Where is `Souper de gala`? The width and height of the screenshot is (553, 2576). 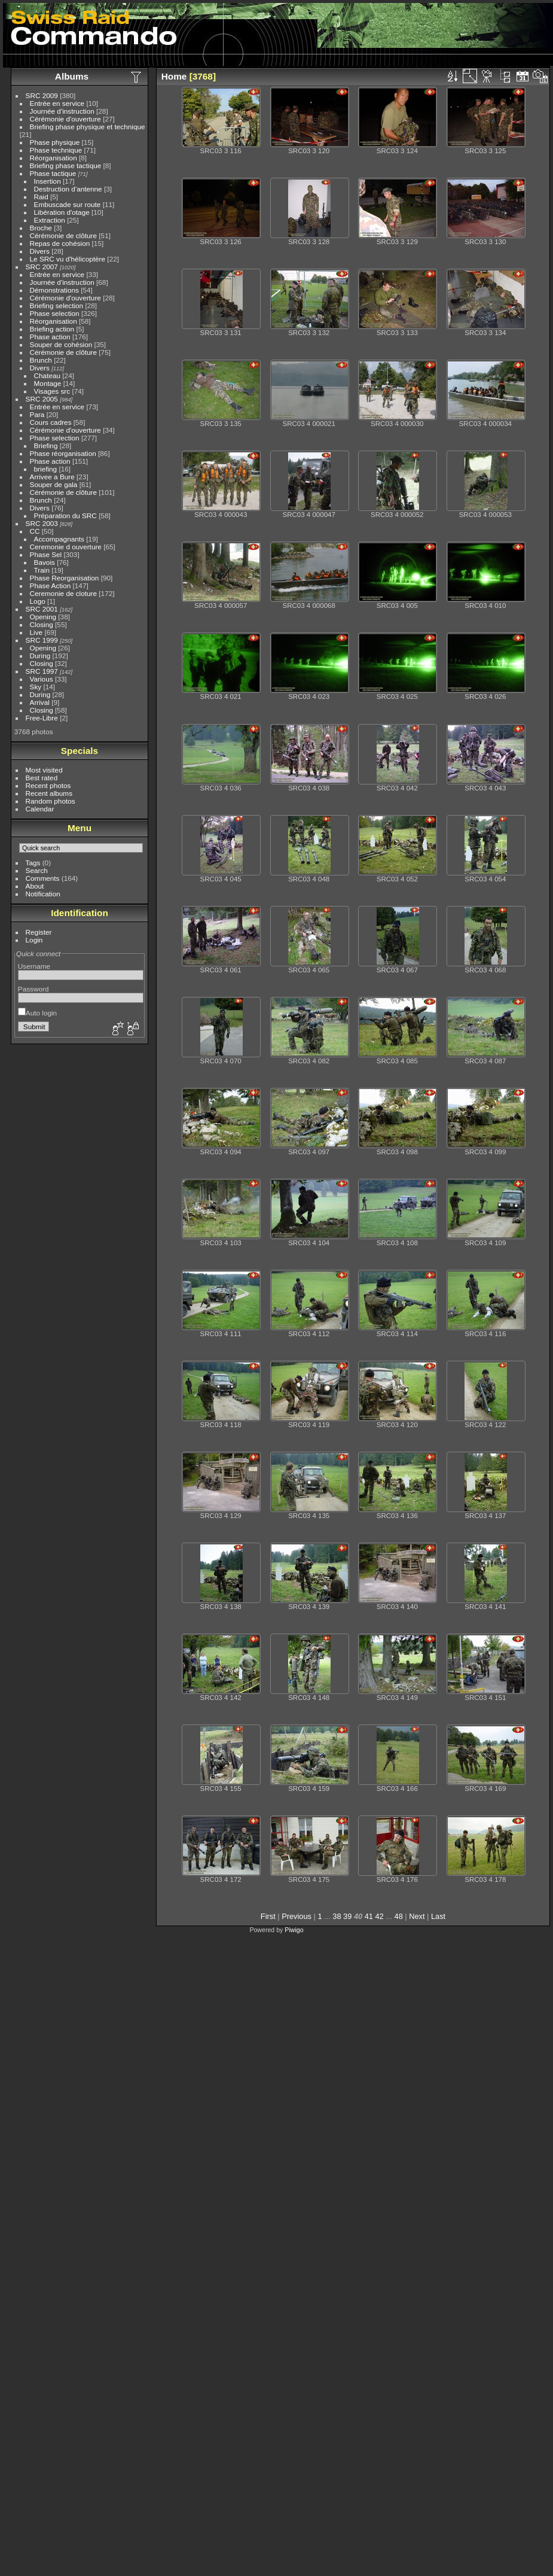
Souper de gala is located at coordinates (54, 484).